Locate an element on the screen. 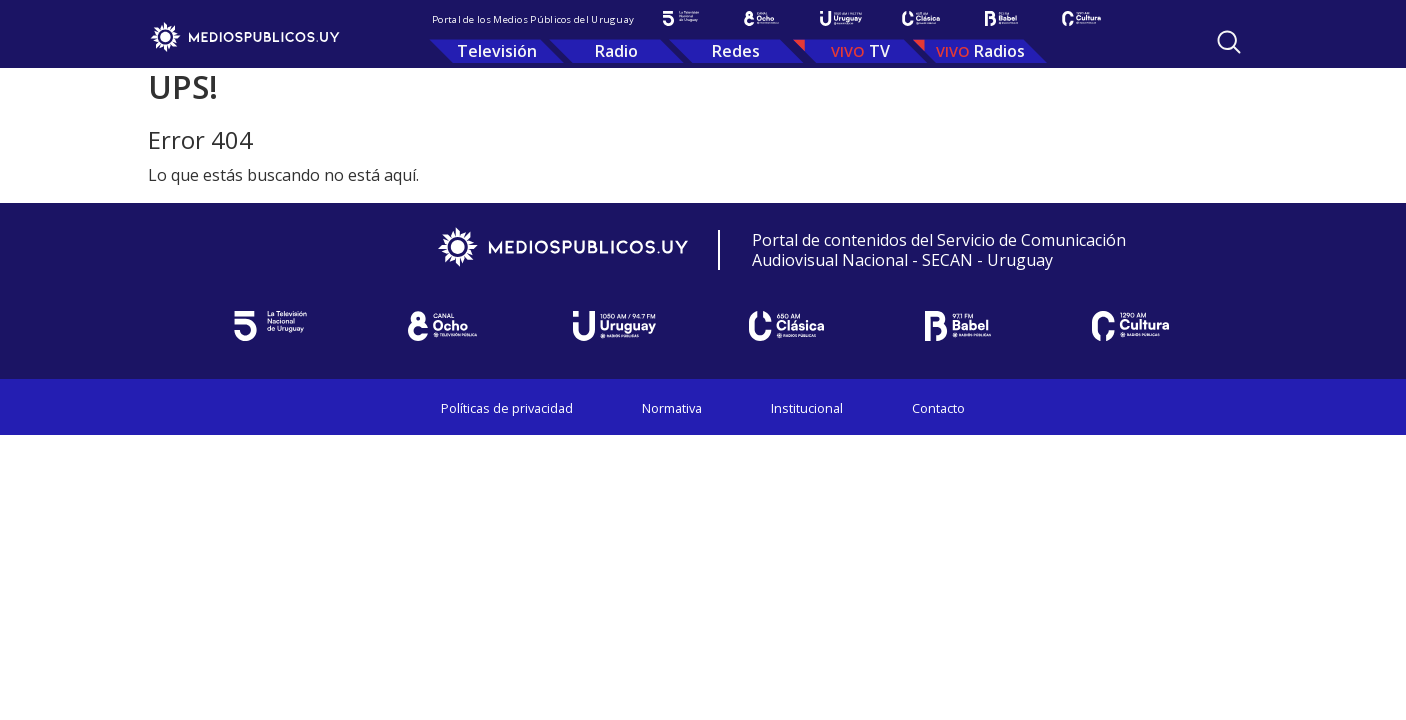  Radio is located at coordinates (616, 51).